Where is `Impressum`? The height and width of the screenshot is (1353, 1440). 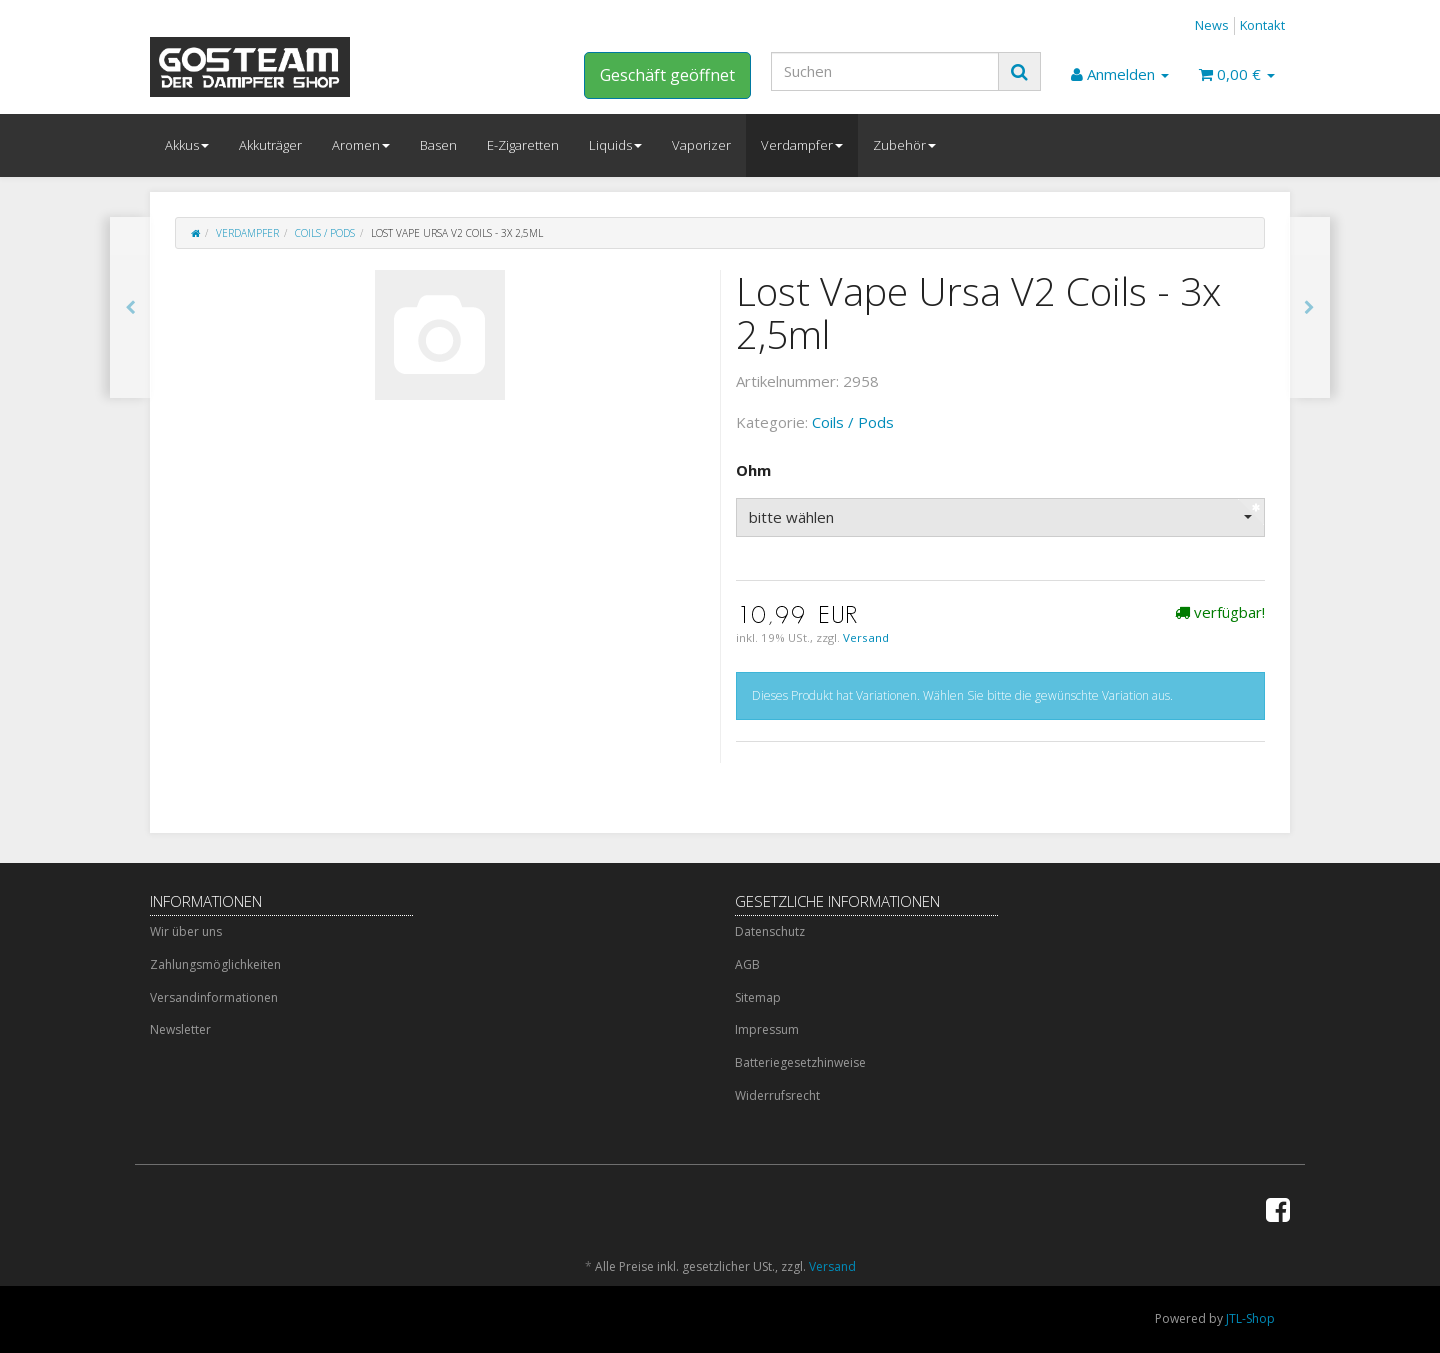 Impressum is located at coordinates (767, 1029).